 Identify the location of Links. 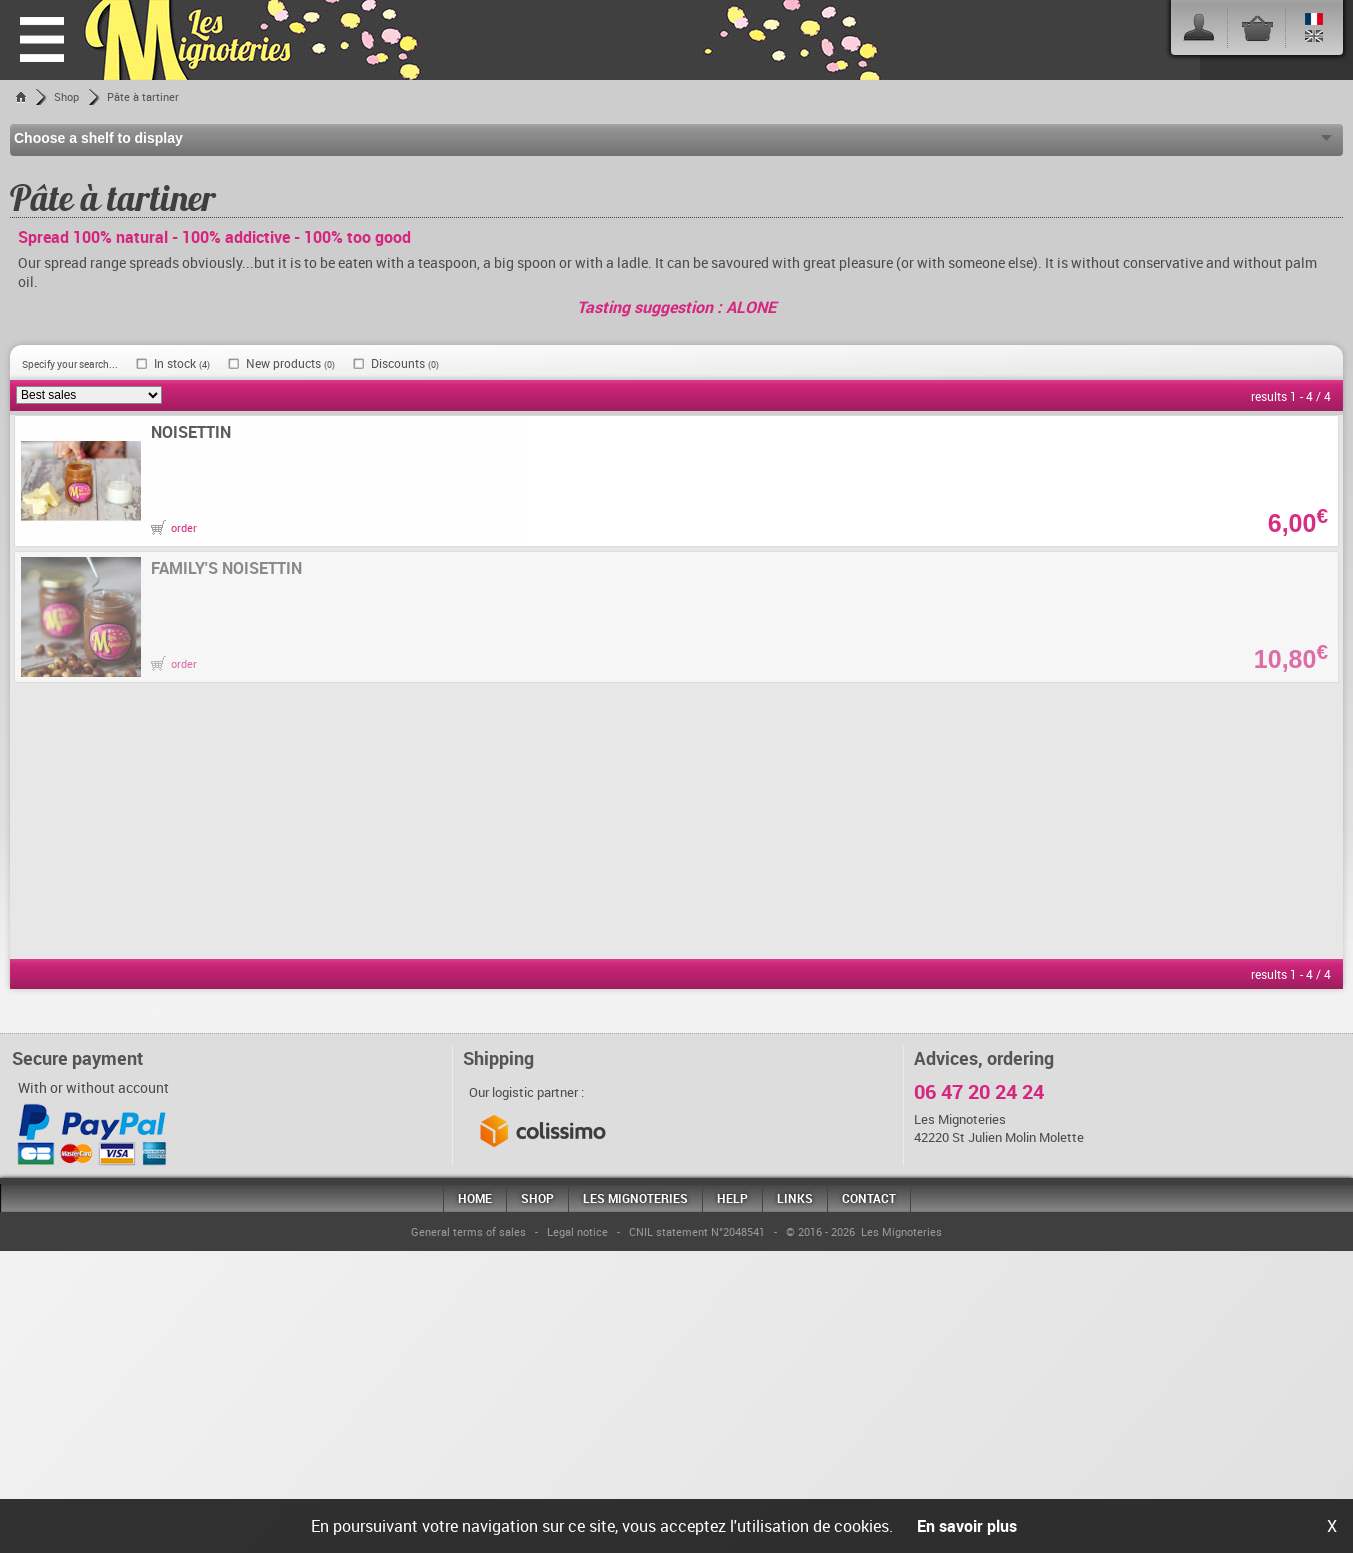
(795, 1198).